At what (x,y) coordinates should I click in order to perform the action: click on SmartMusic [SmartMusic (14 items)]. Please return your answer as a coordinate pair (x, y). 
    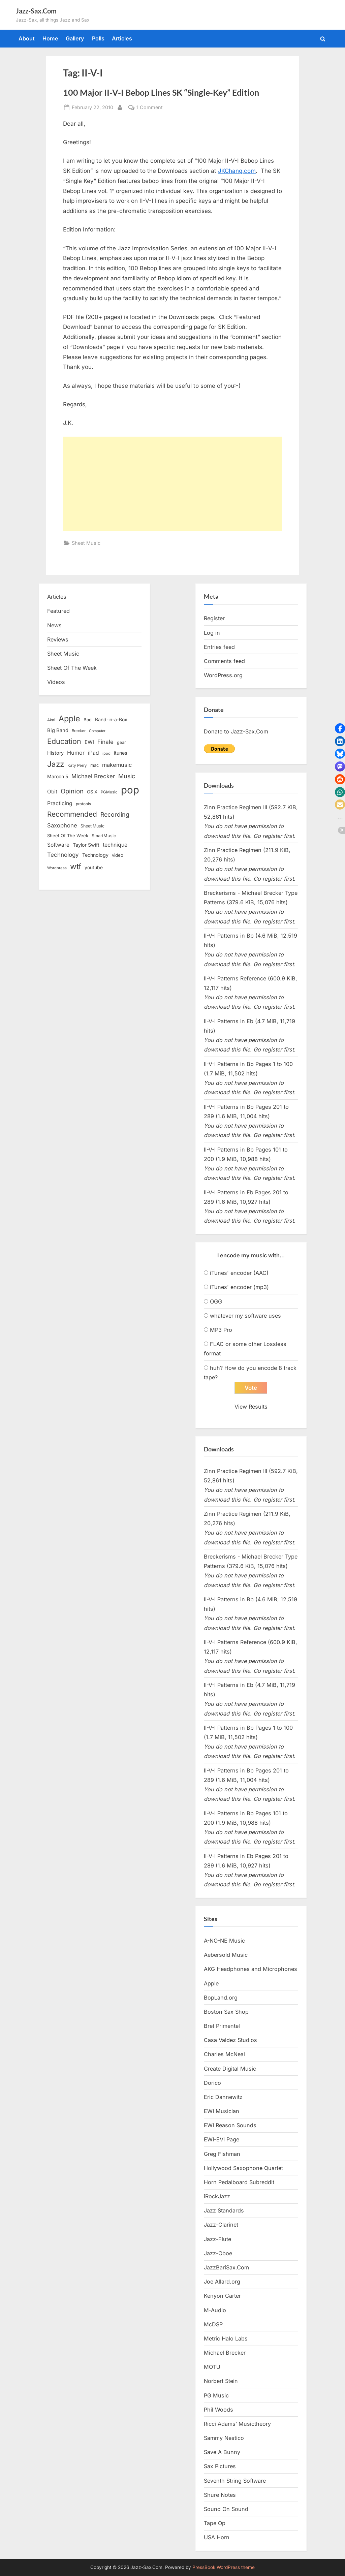
    Looking at the image, I should click on (104, 835).